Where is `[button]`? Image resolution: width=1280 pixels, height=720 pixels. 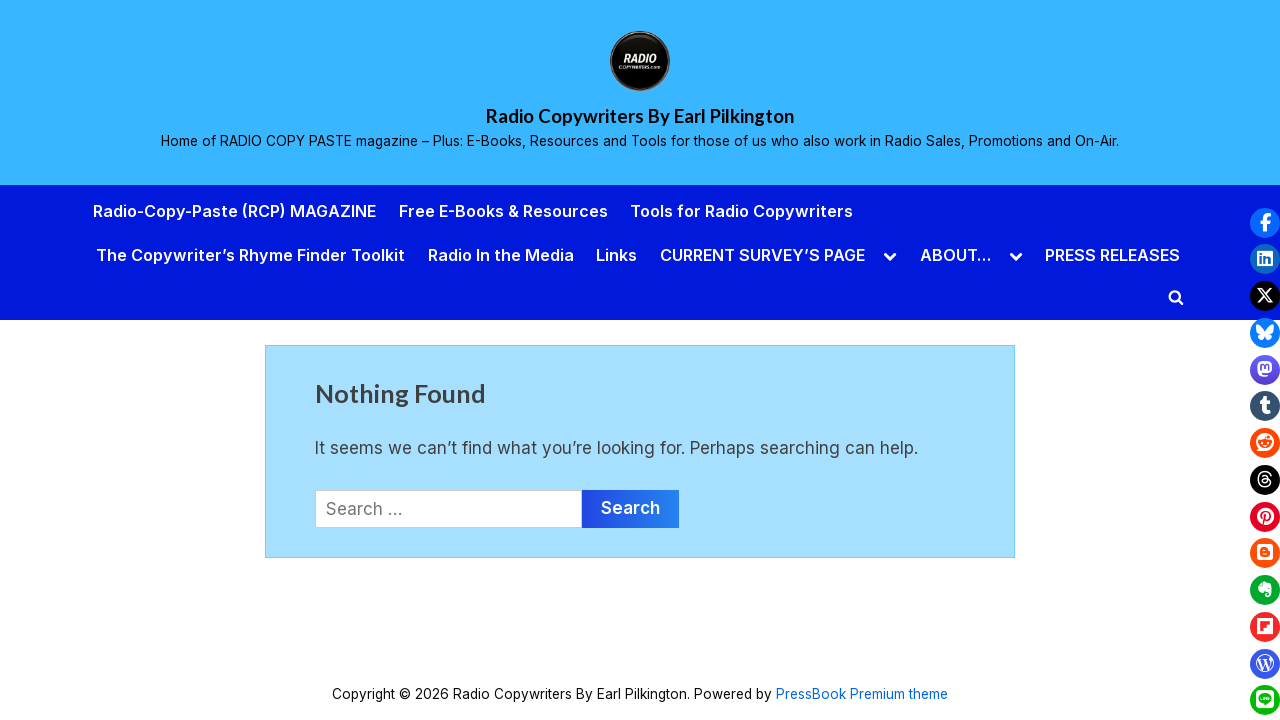
[button] is located at coordinates (1265, 223).